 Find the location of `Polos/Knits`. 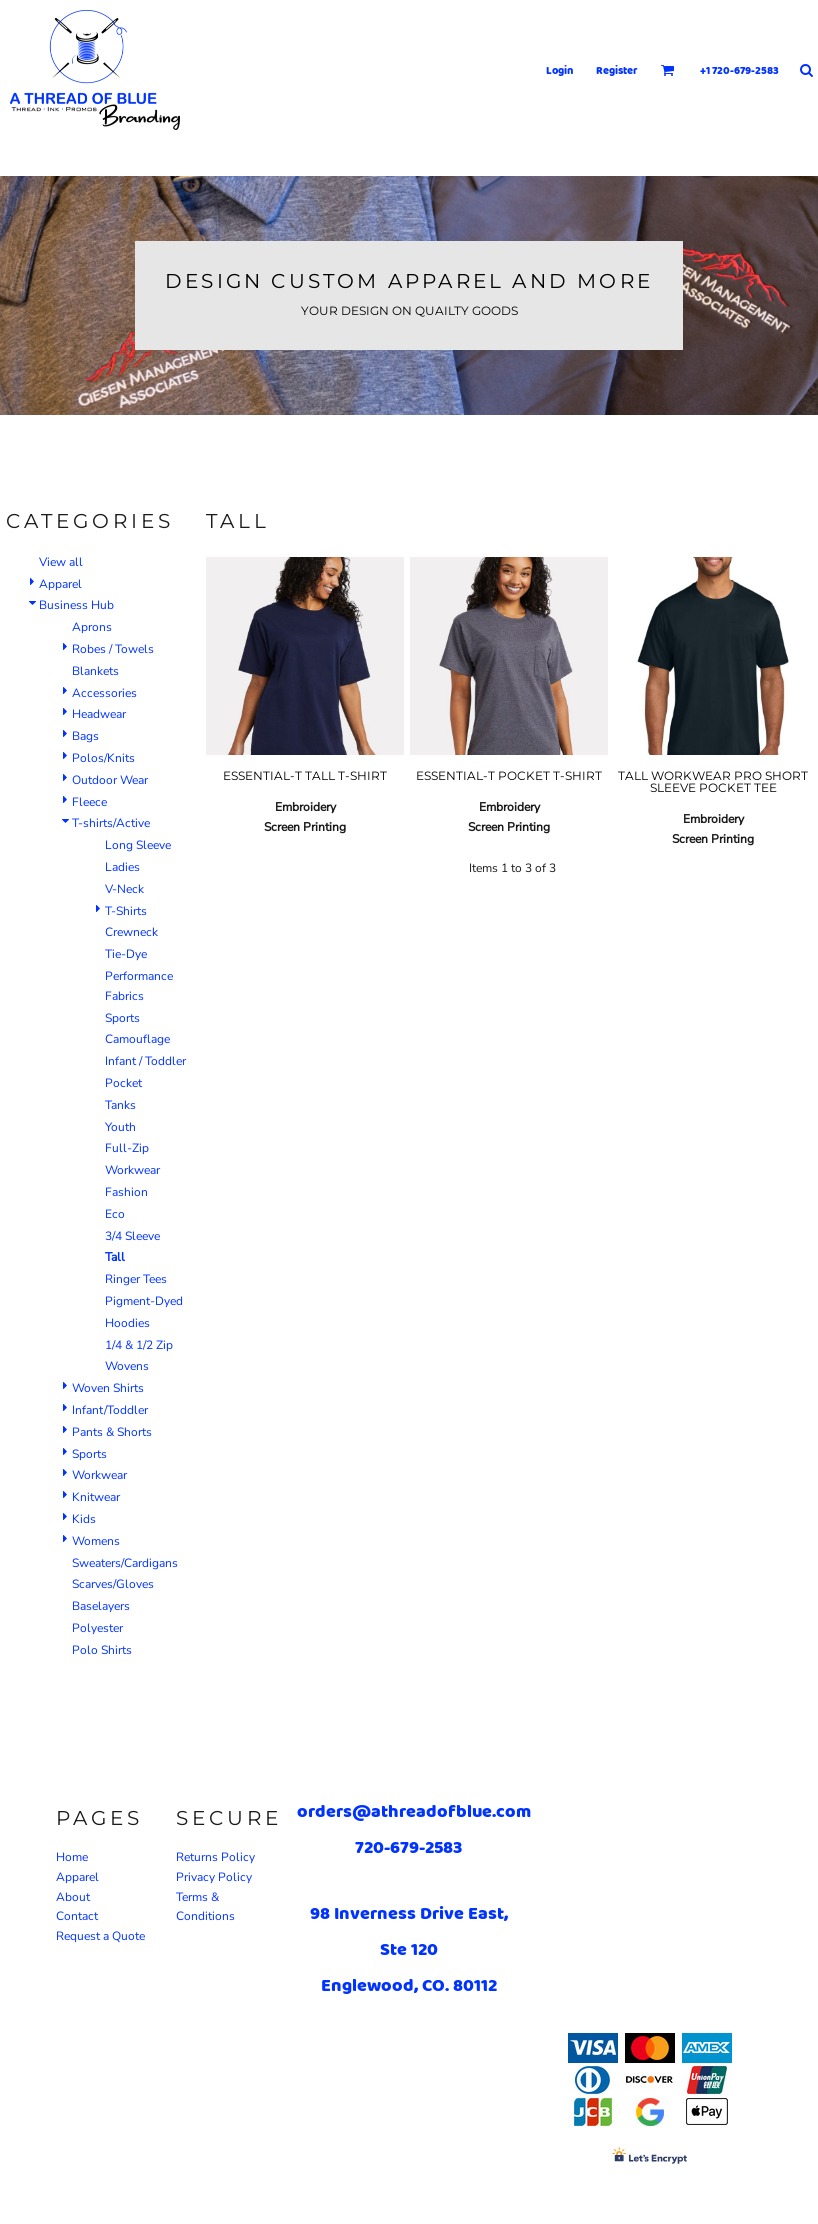

Polos/Knits is located at coordinates (103, 758).